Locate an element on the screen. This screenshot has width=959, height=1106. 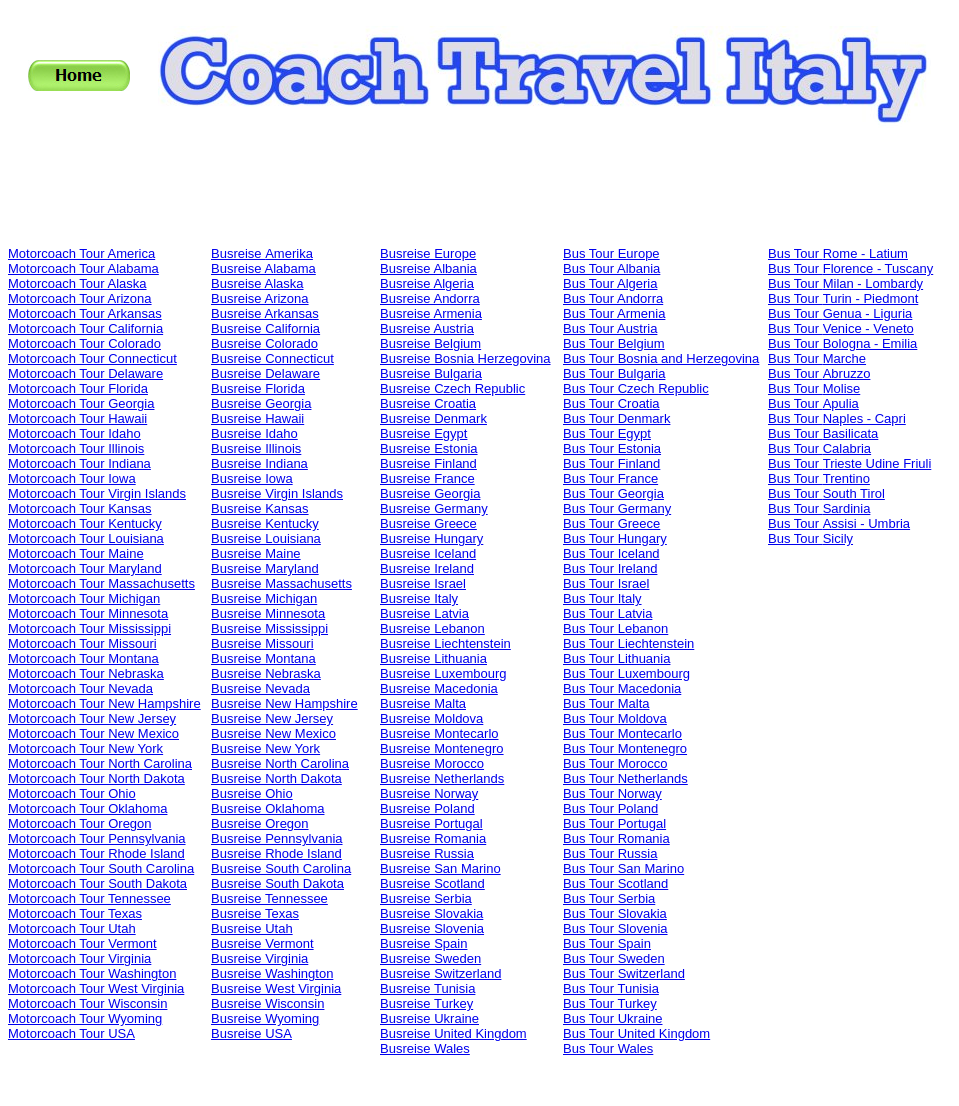
Motorcoach Tour Iowa is located at coordinates (72, 478).